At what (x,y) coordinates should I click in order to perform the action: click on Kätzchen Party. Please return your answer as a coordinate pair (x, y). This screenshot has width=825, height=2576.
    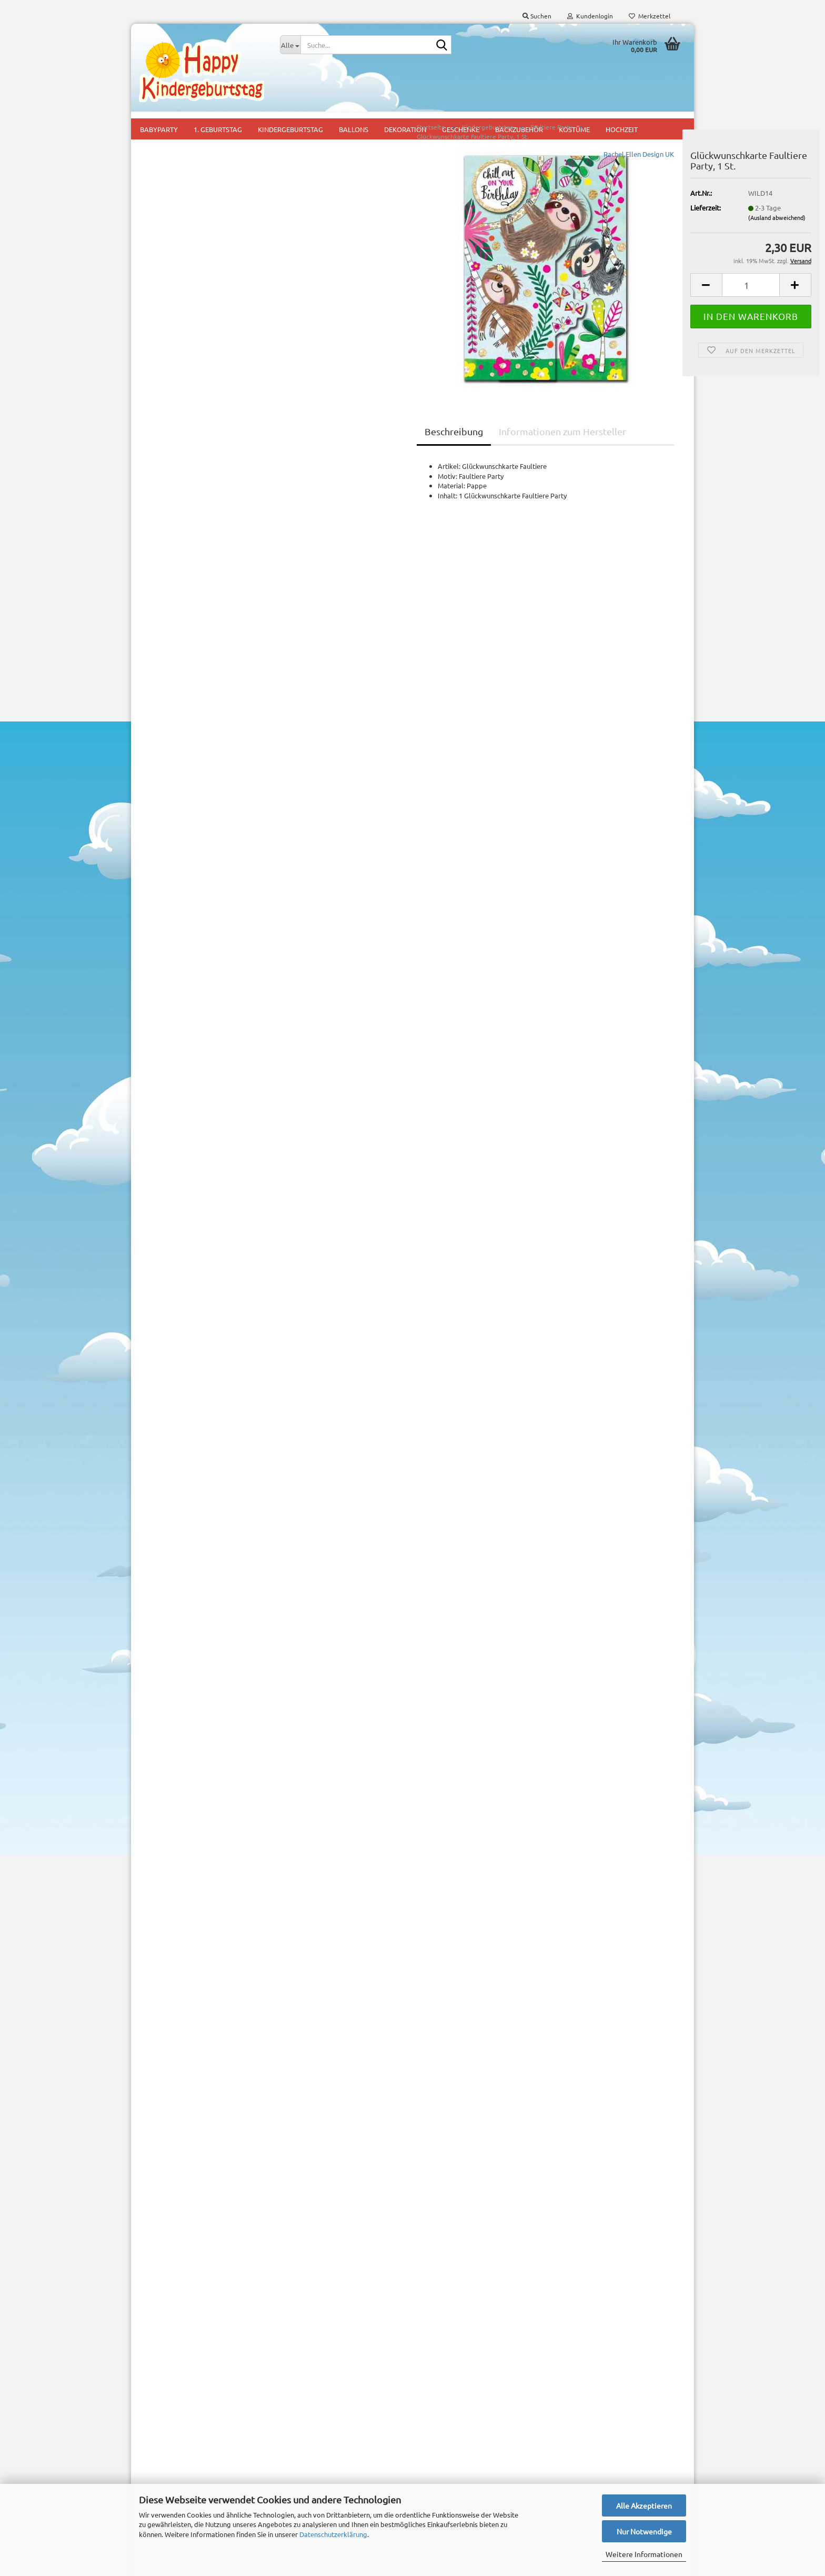
    Looking at the image, I should click on (180, 730).